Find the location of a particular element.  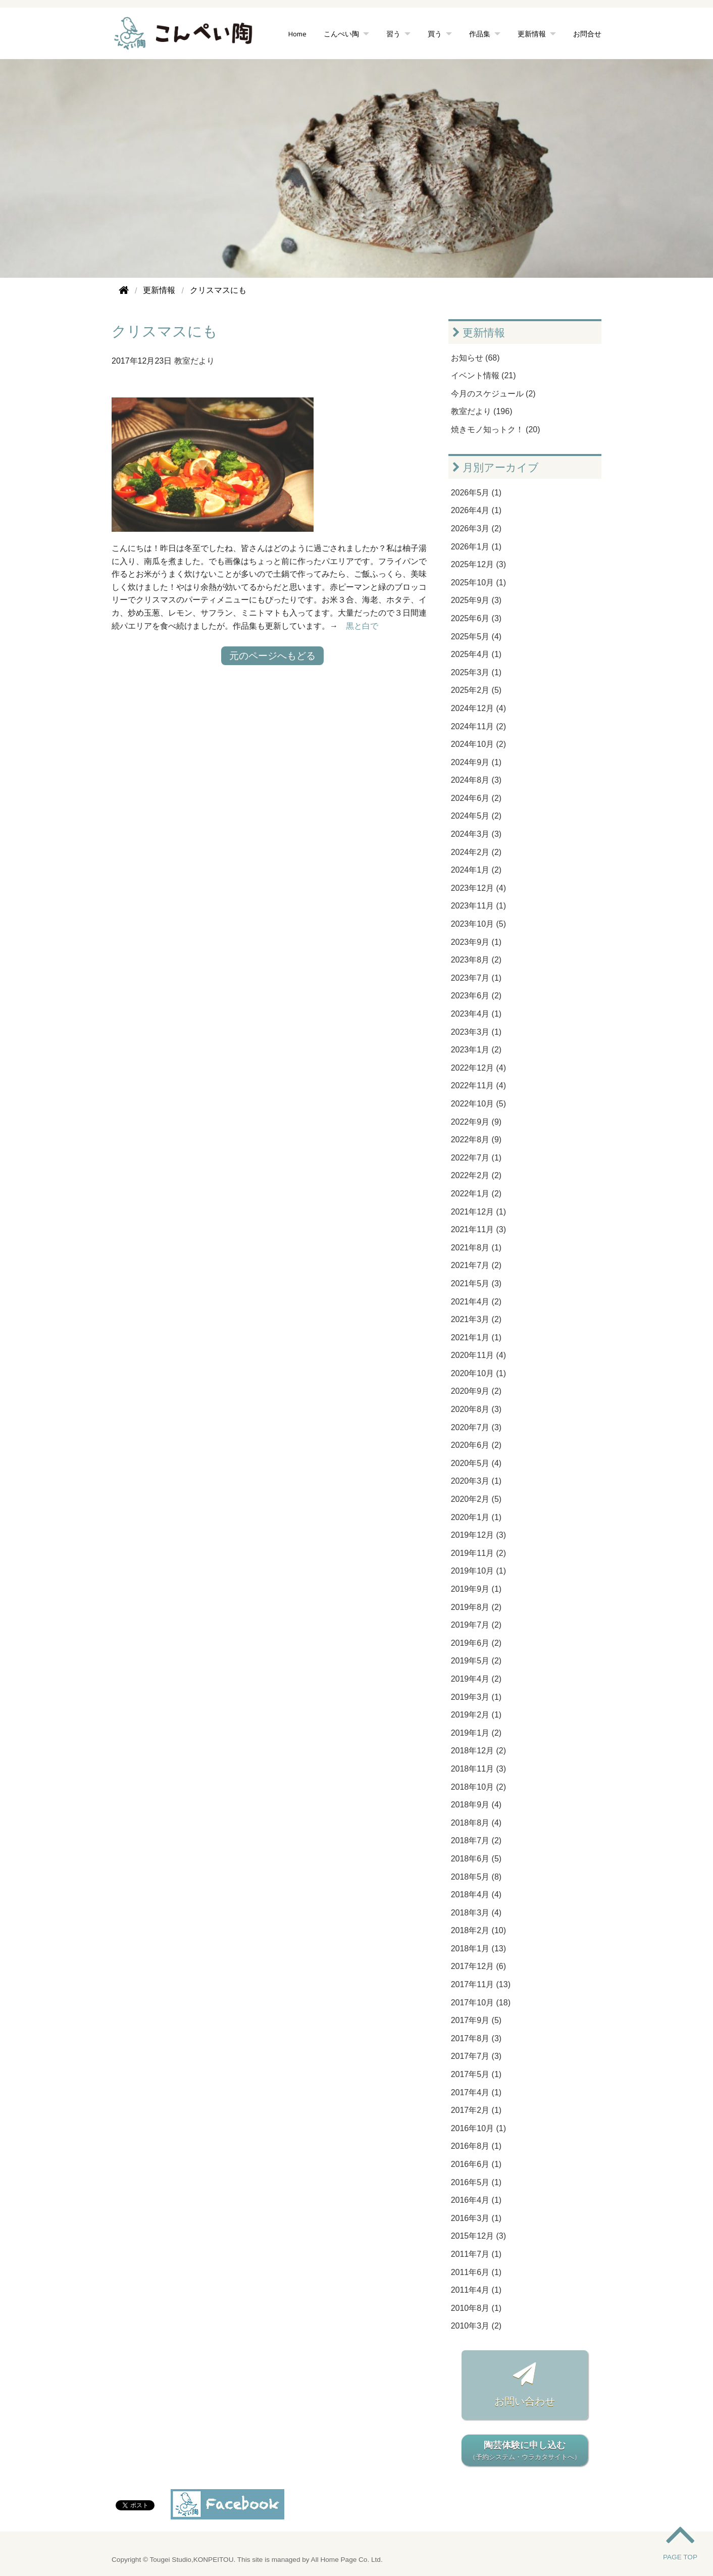

2019年2月 (1) is located at coordinates (476, 1714).